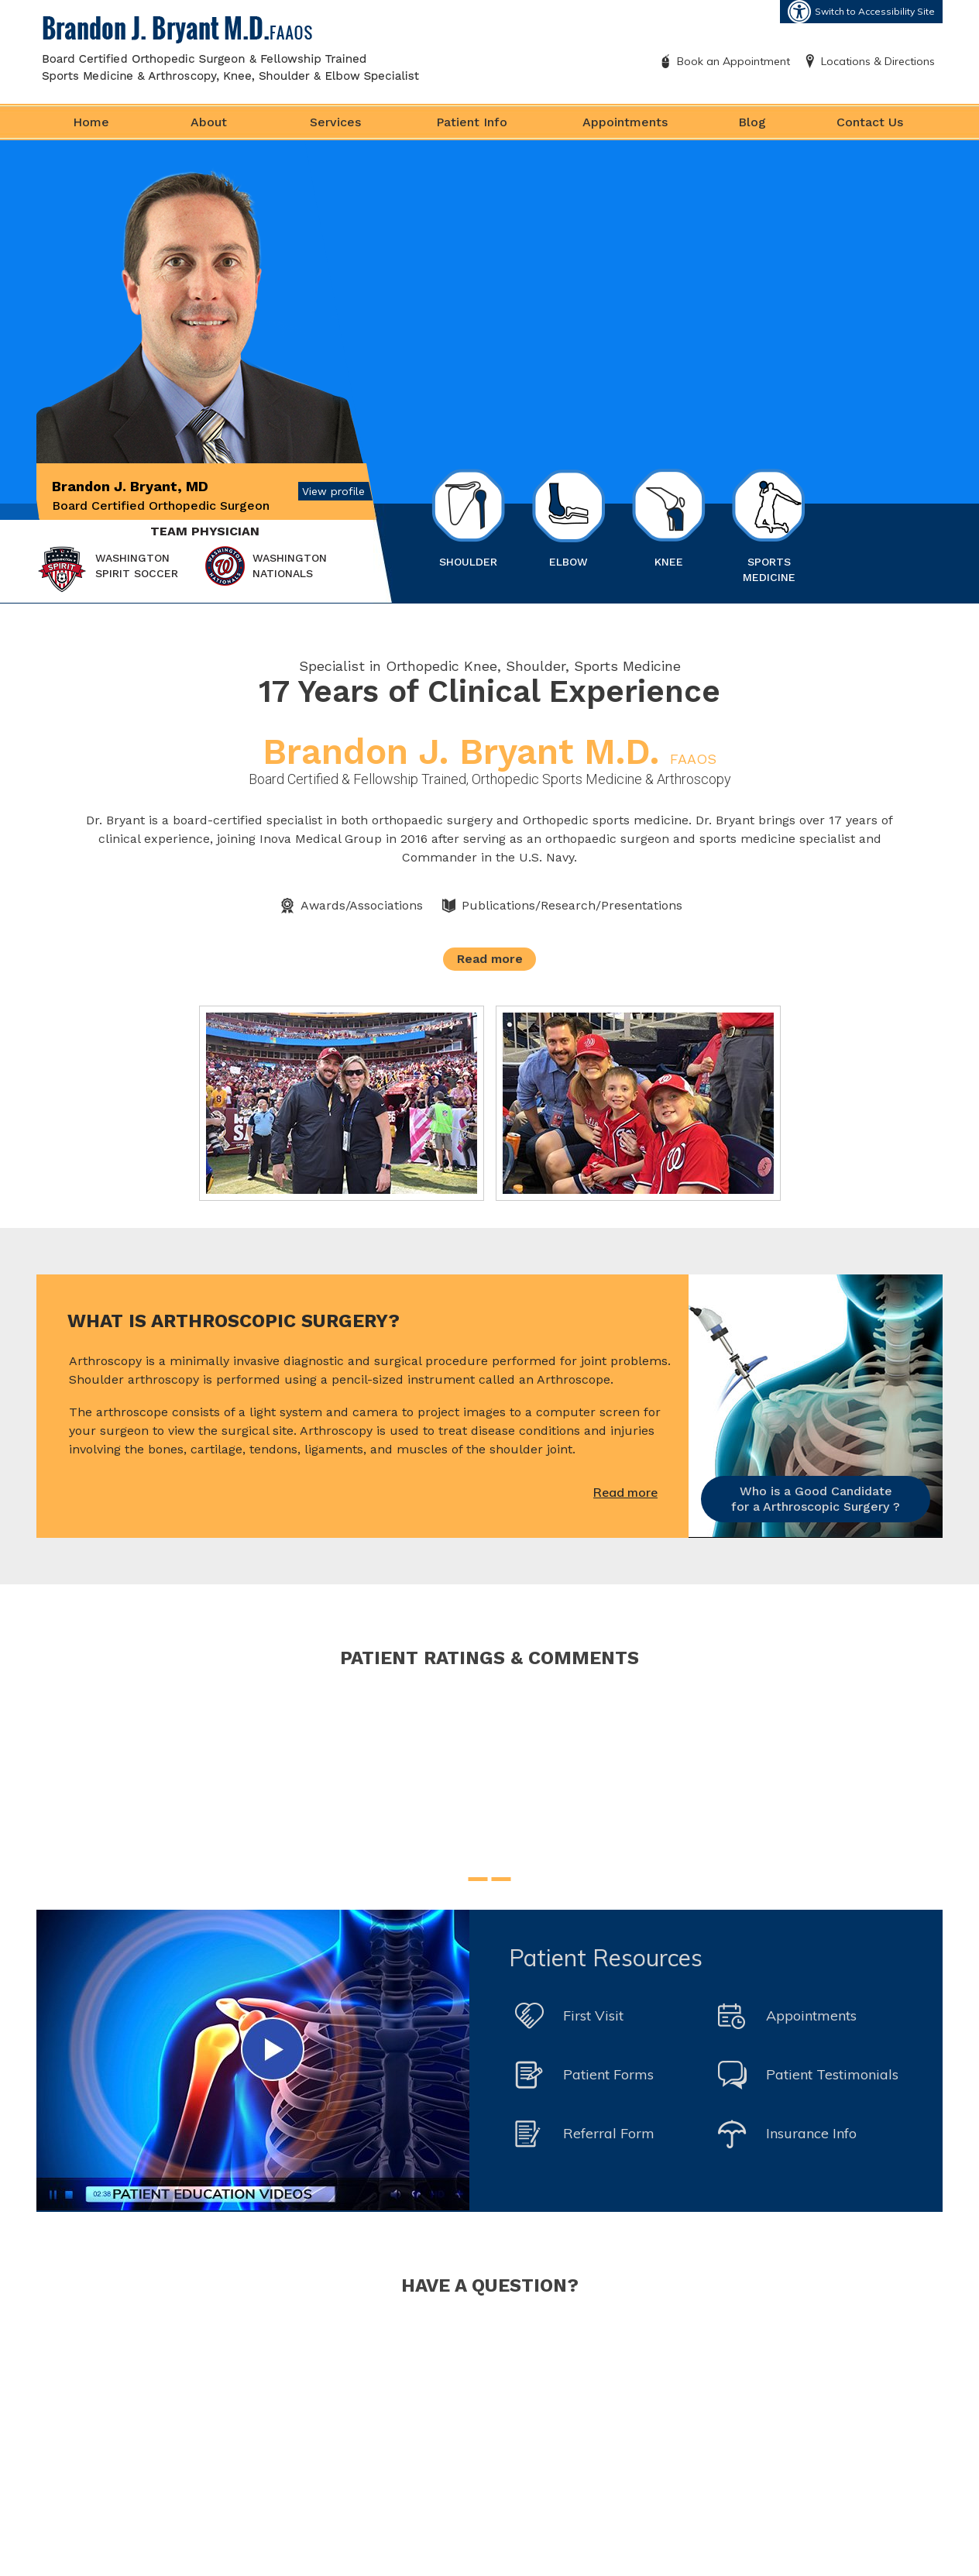  What do you see at coordinates (832, 2074) in the screenshot?
I see `Patient Testimonials` at bounding box center [832, 2074].